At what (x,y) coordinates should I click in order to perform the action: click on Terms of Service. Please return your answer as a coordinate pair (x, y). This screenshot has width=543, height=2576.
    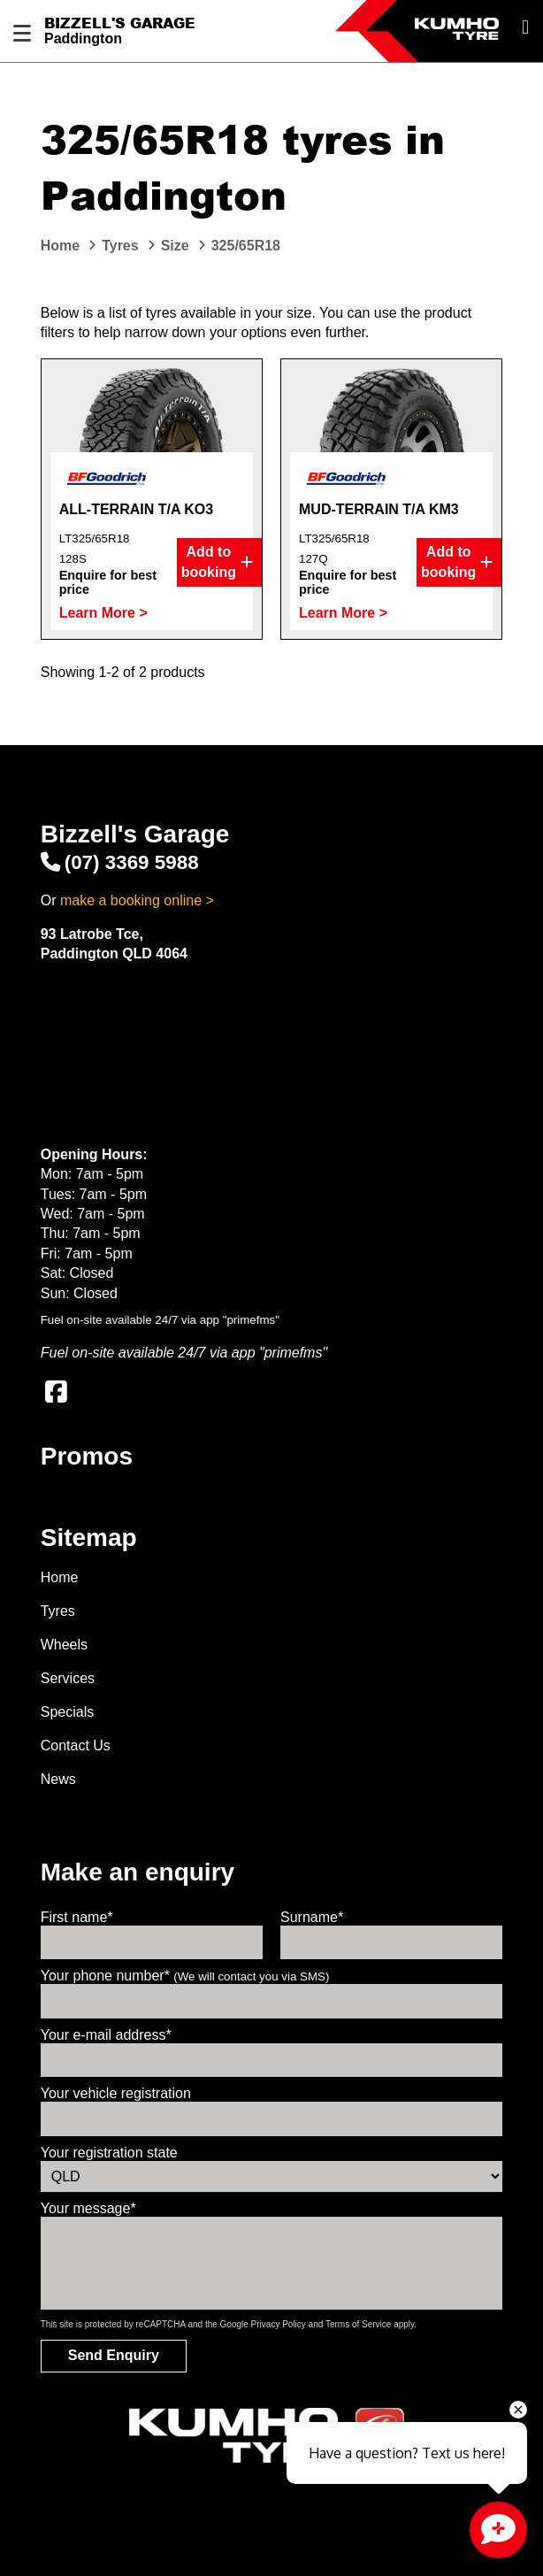
    Looking at the image, I should click on (358, 2324).